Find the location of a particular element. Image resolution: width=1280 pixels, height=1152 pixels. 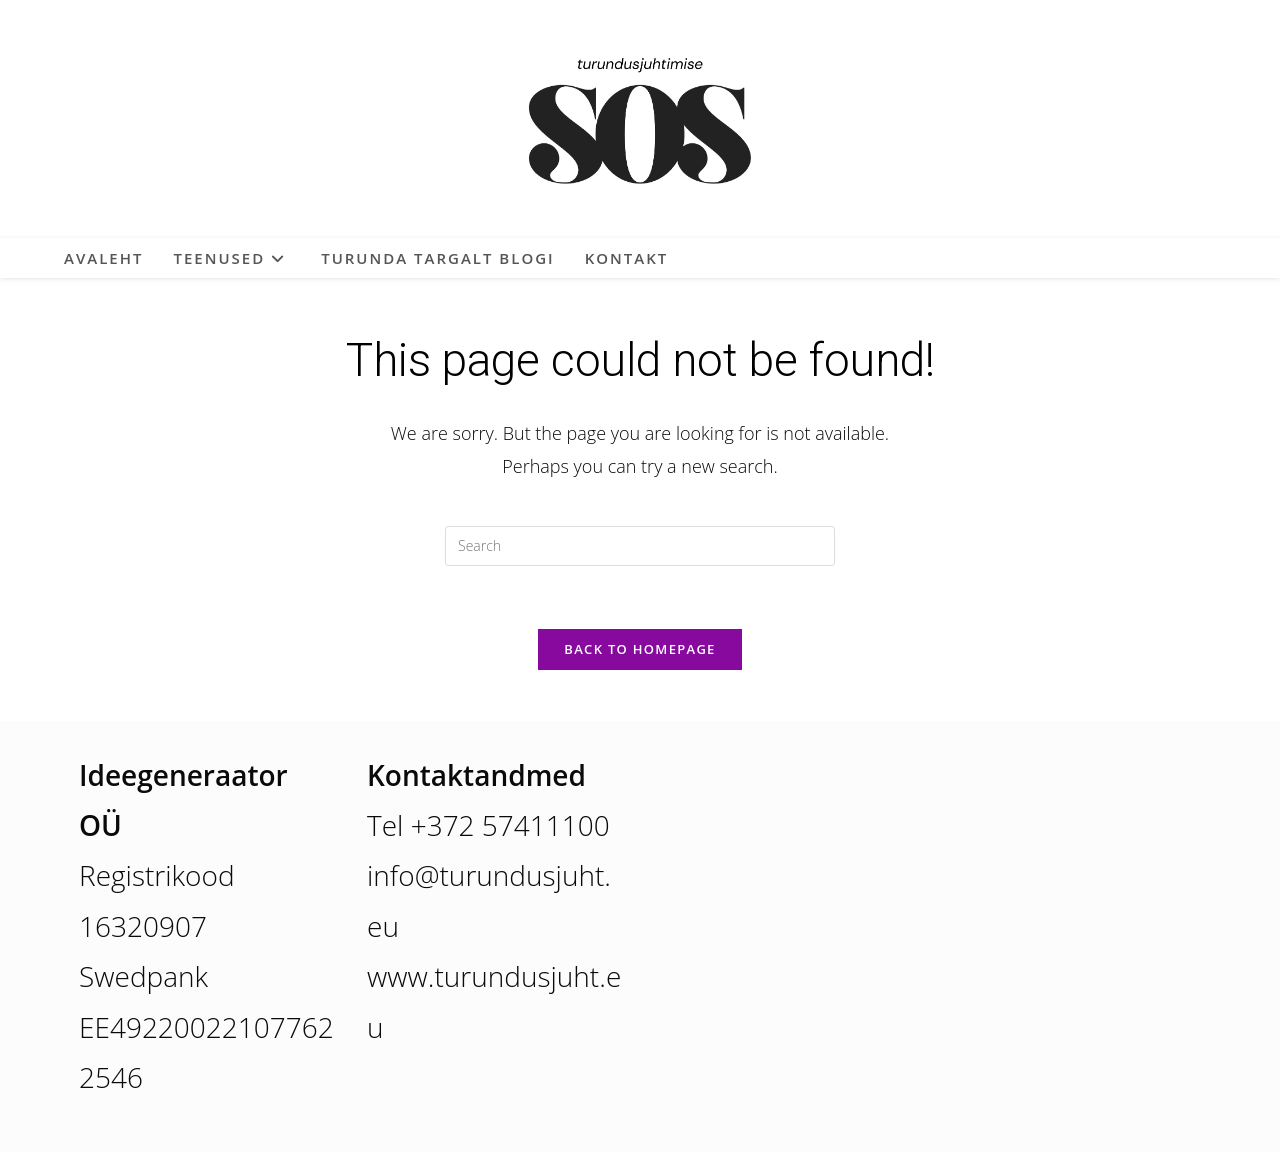

Back To Homepage is located at coordinates (639, 649).